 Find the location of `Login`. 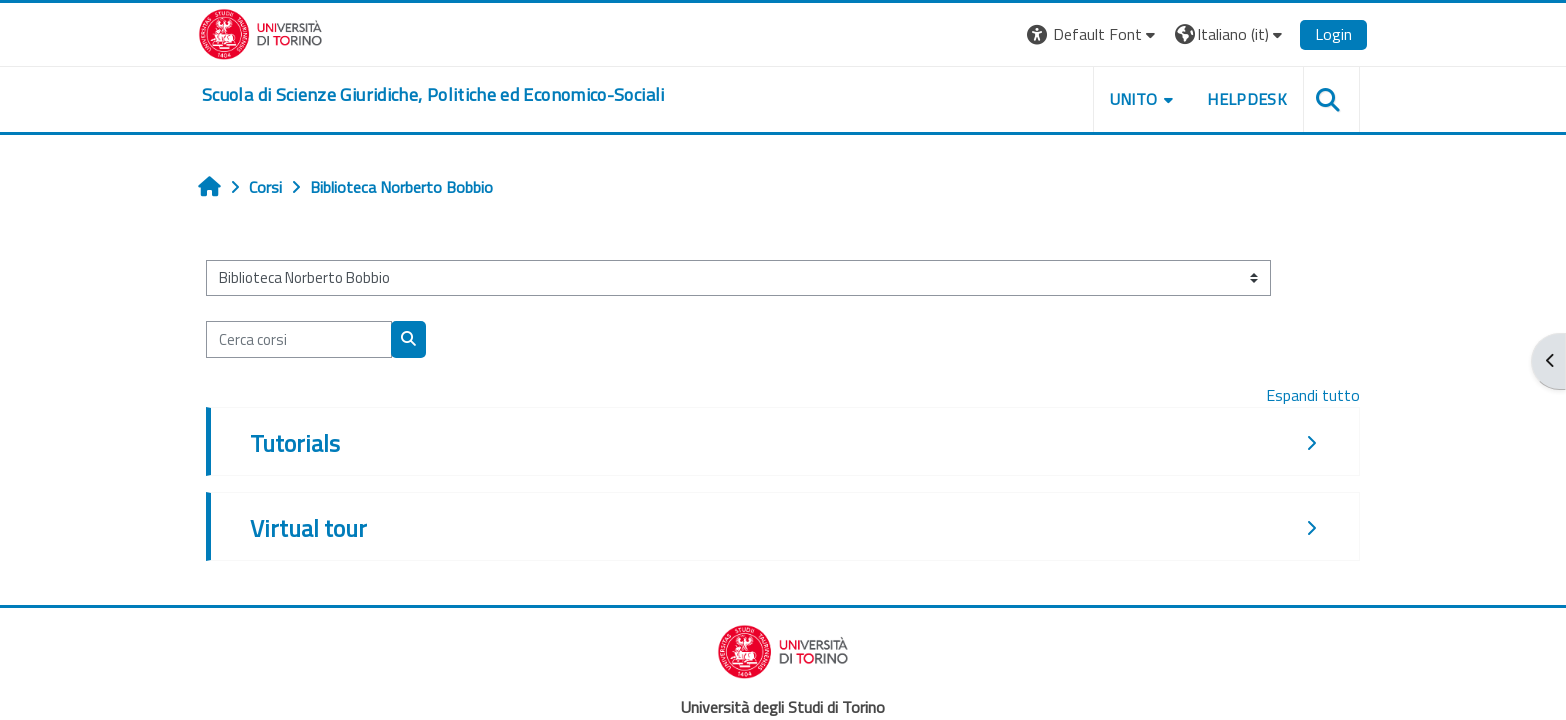

Login is located at coordinates (1333, 34).